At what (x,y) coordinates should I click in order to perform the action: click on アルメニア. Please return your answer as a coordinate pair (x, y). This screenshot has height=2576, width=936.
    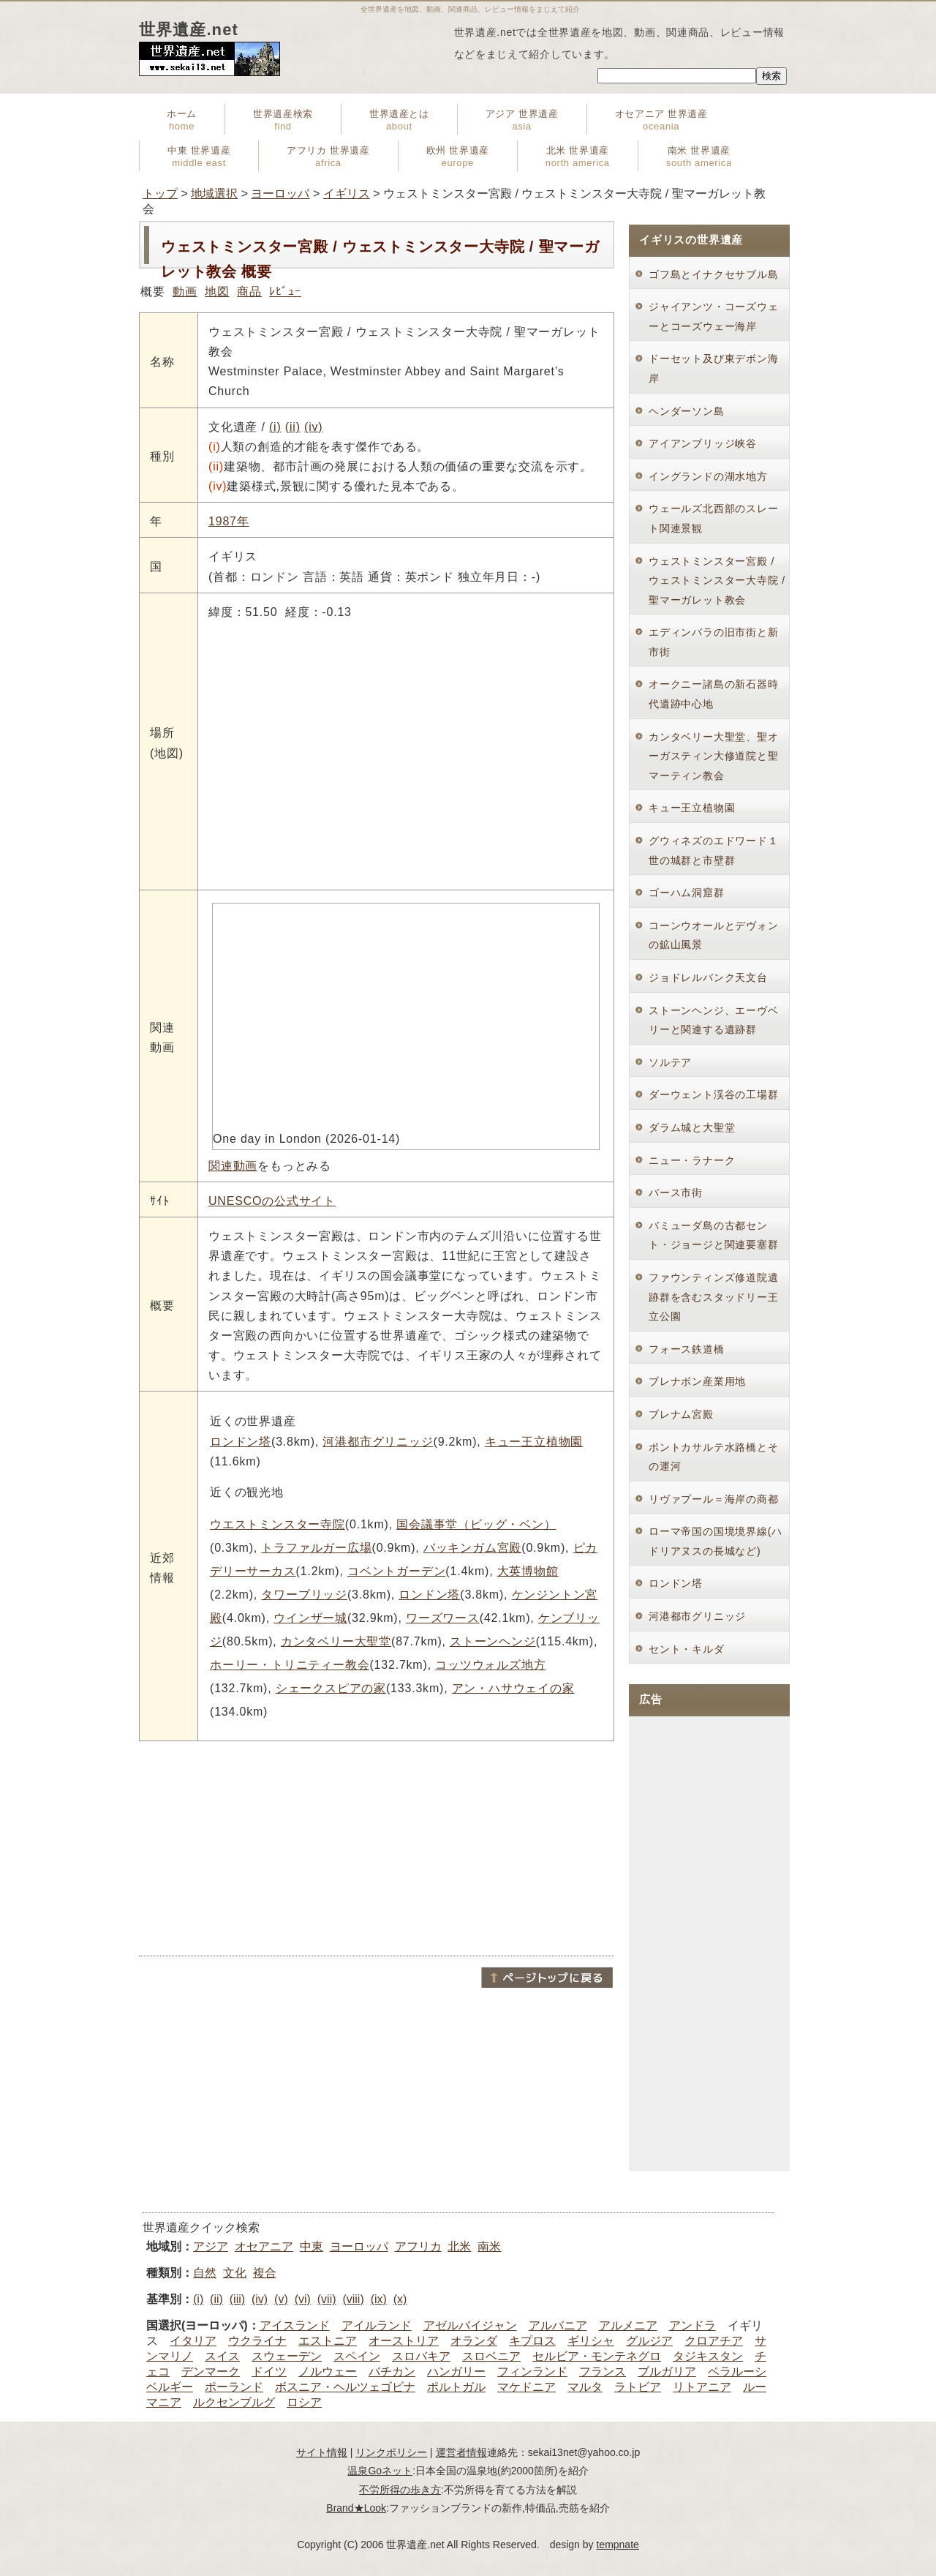
    Looking at the image, I should click on (628, 2325).